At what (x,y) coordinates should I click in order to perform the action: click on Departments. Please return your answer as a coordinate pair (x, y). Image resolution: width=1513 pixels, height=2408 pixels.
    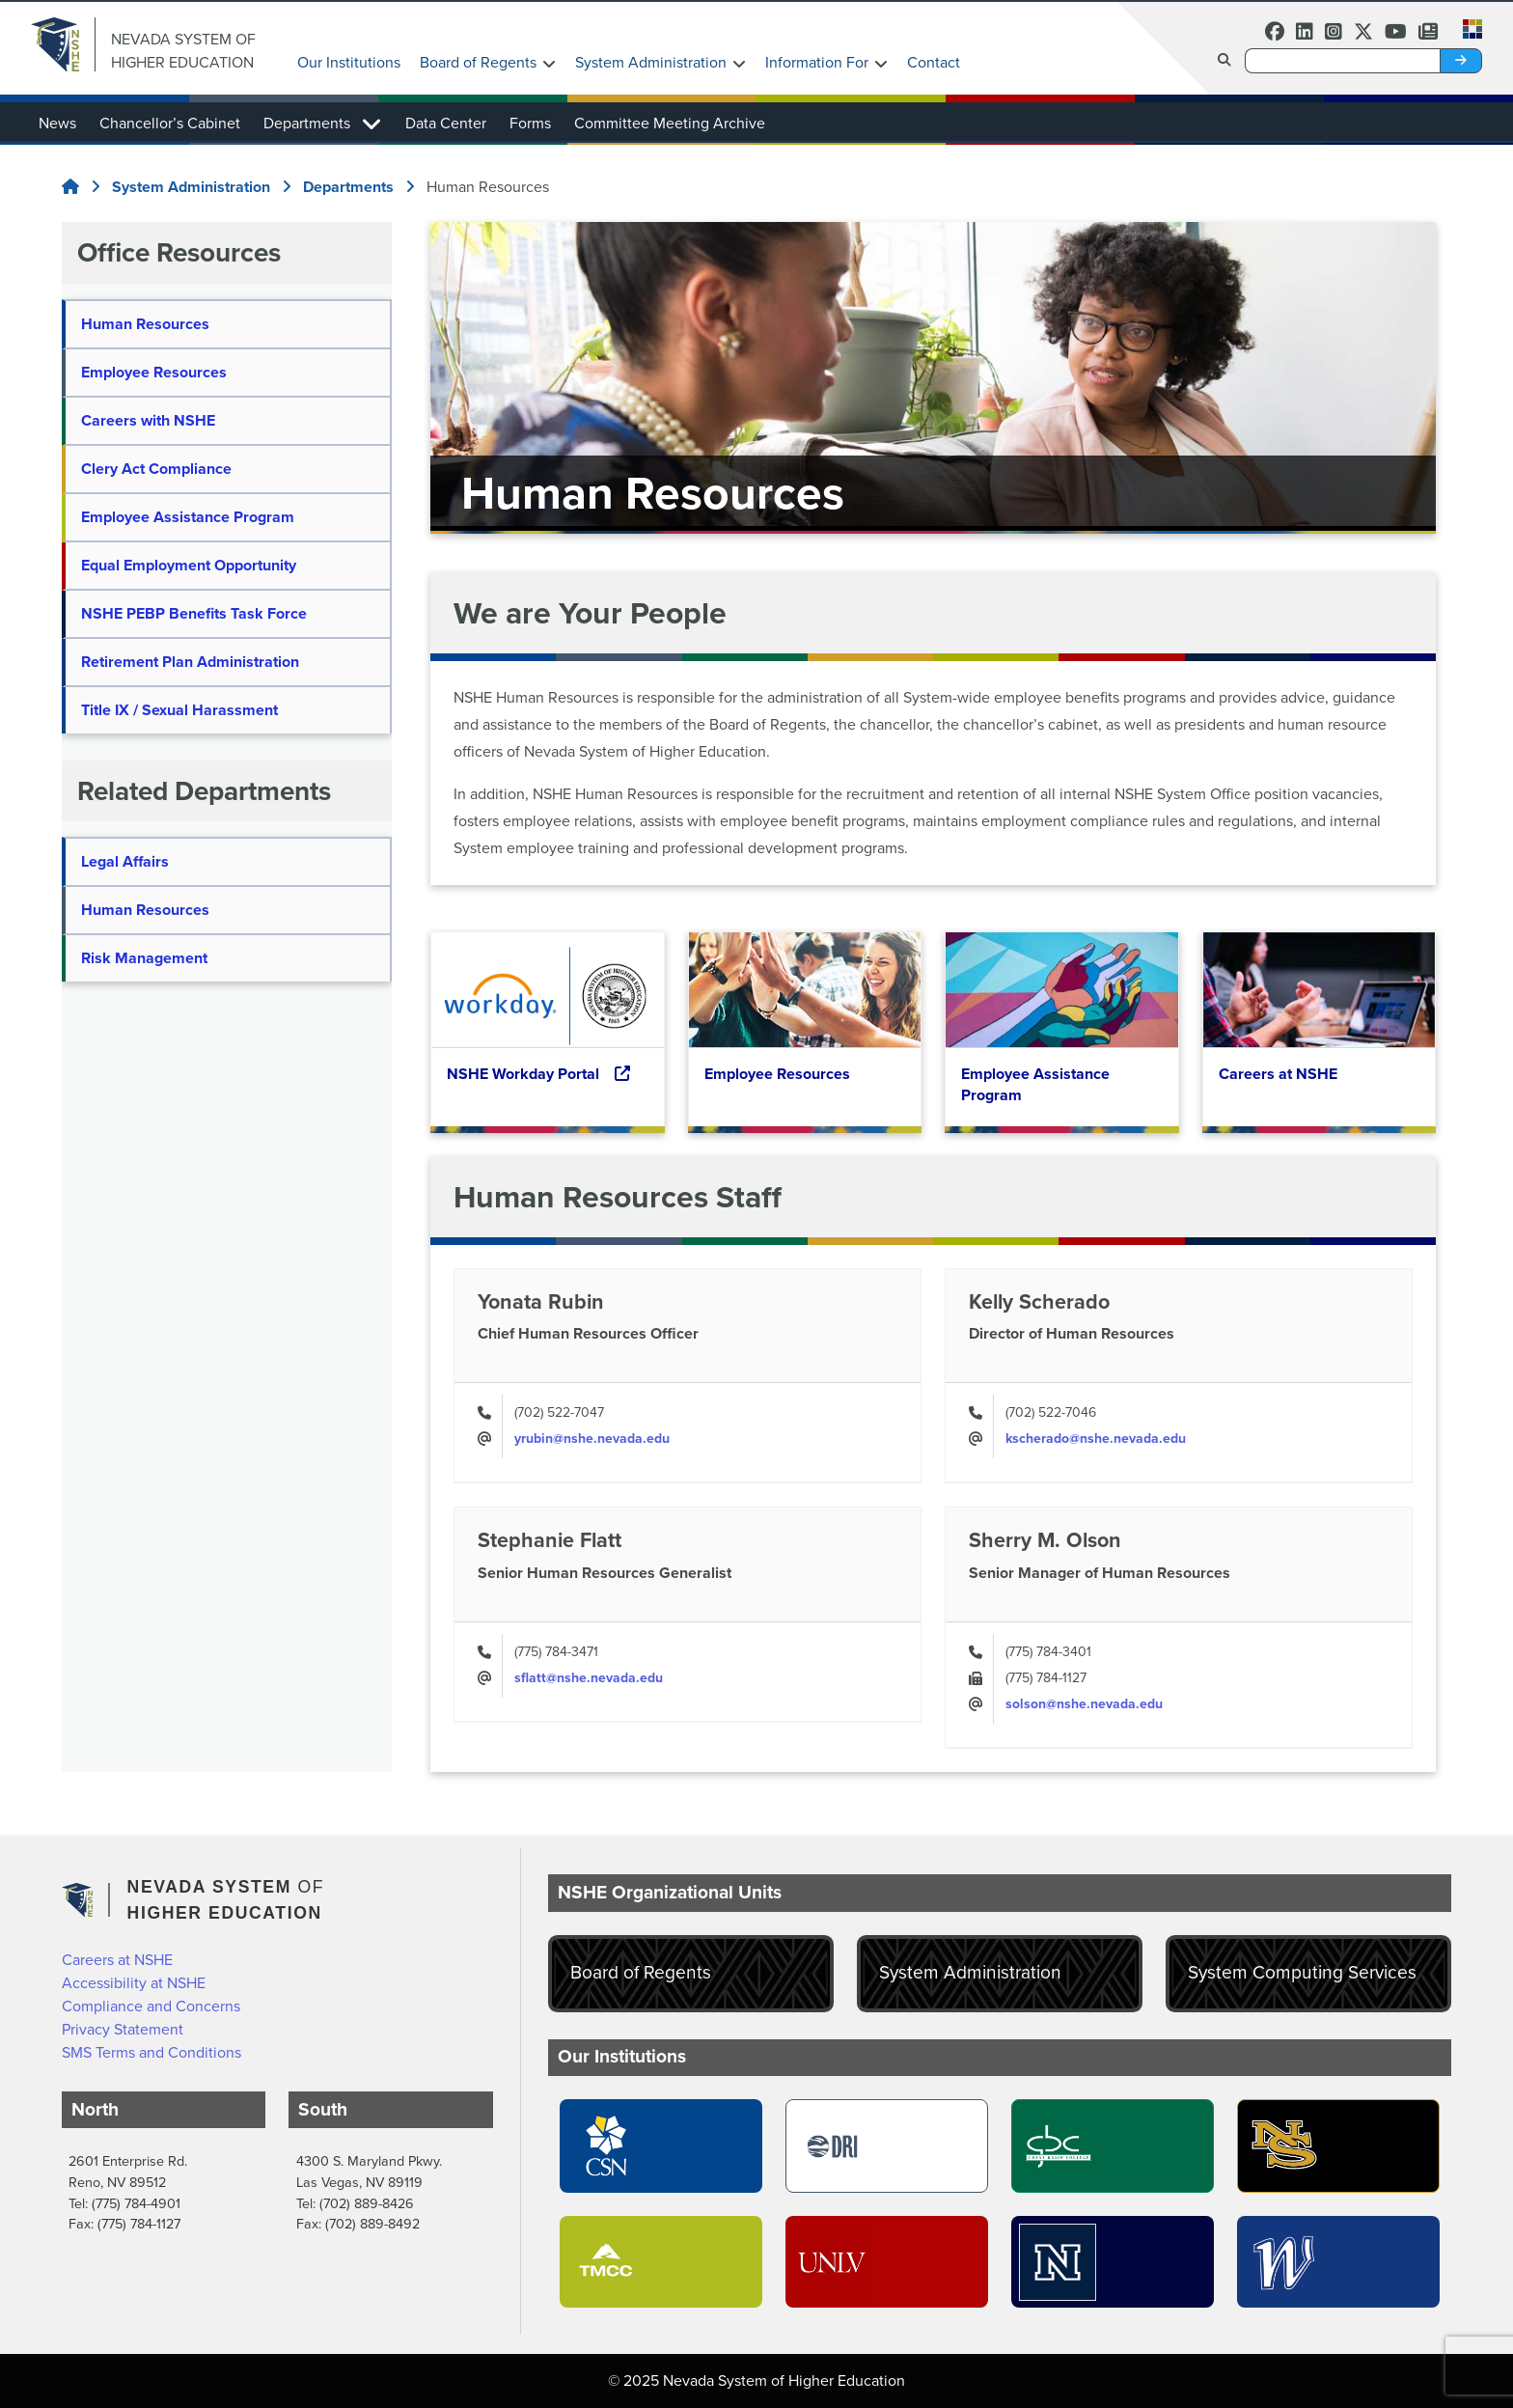
    Looking at the image, I should click on (306, 123).